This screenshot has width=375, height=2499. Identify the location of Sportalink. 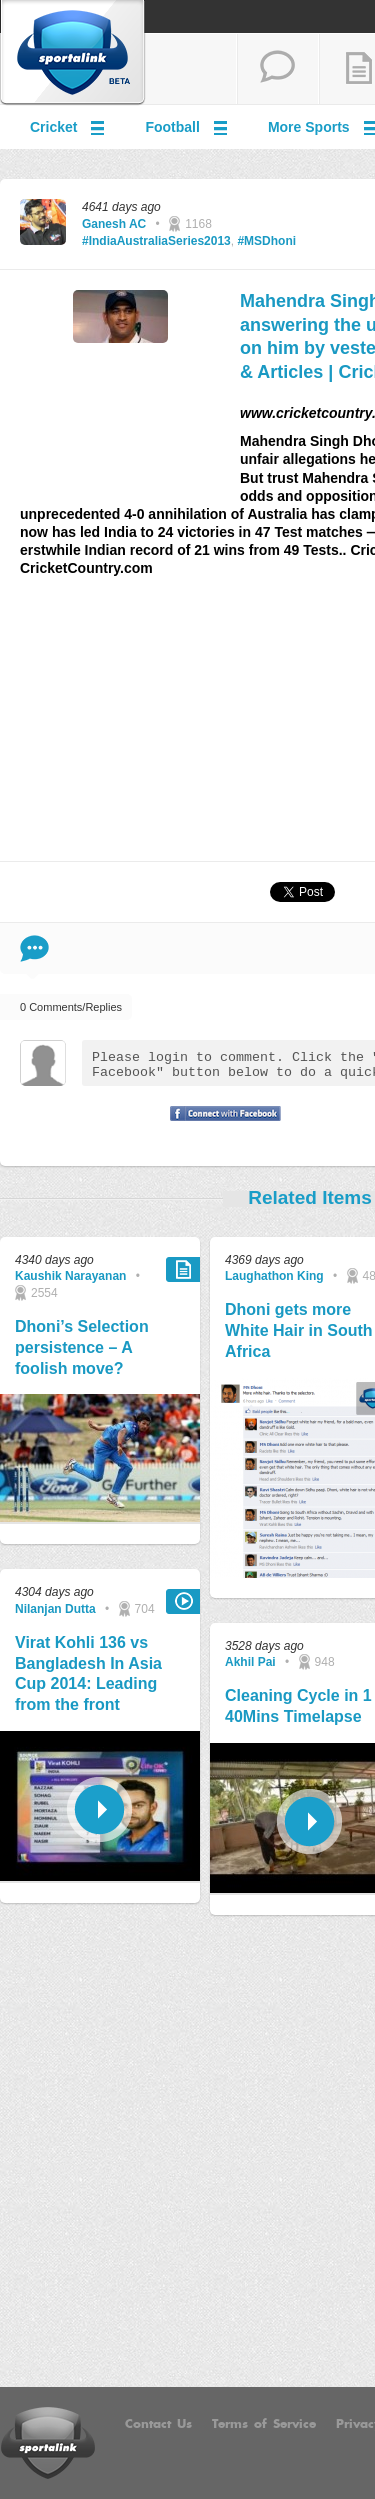
(73, 53).